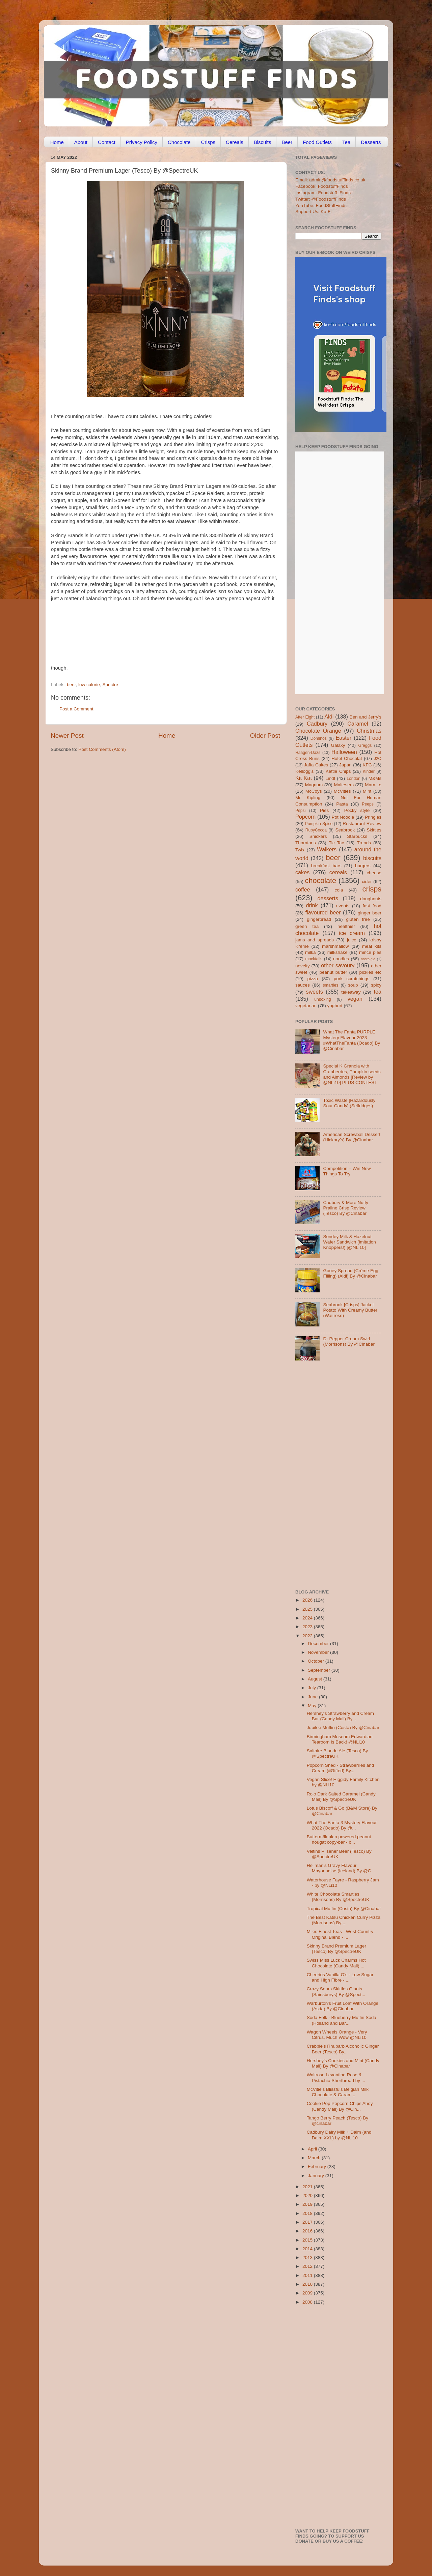 The width and height of the screenshot is (432, 2576). What do you see at coordinates (323, 192) in the screenshot?
I see `Instagram: Foodstuff_Finds` at bounding box center [323, 192].